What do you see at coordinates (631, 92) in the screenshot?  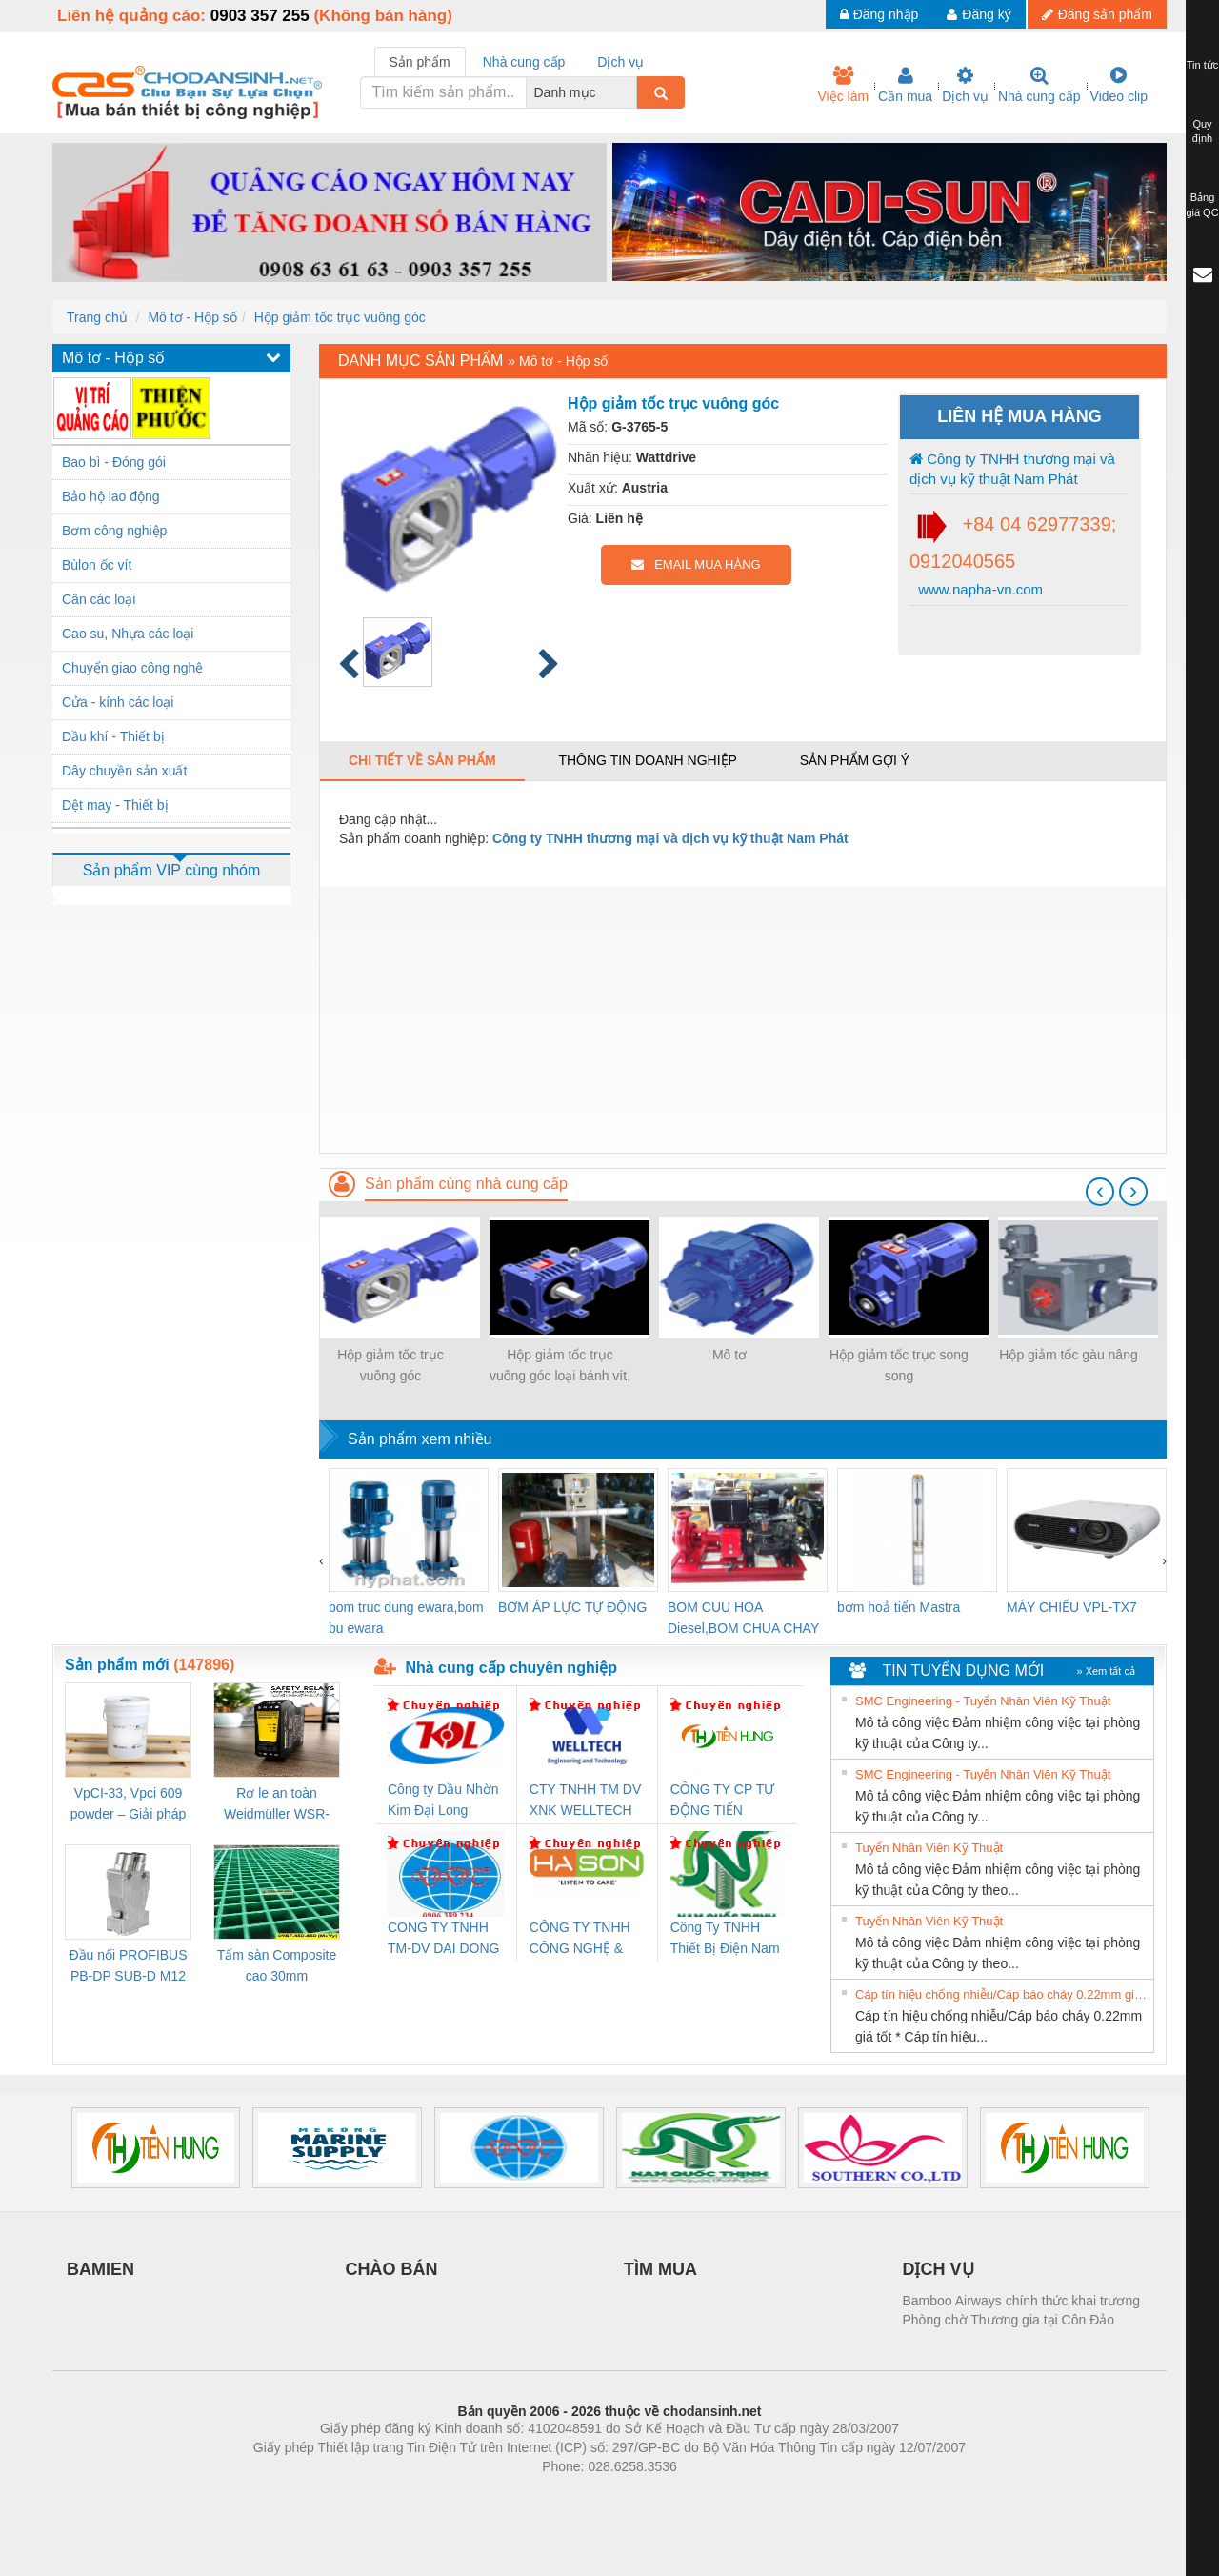 I see `[combobox]` at bounding box center [631, 92].